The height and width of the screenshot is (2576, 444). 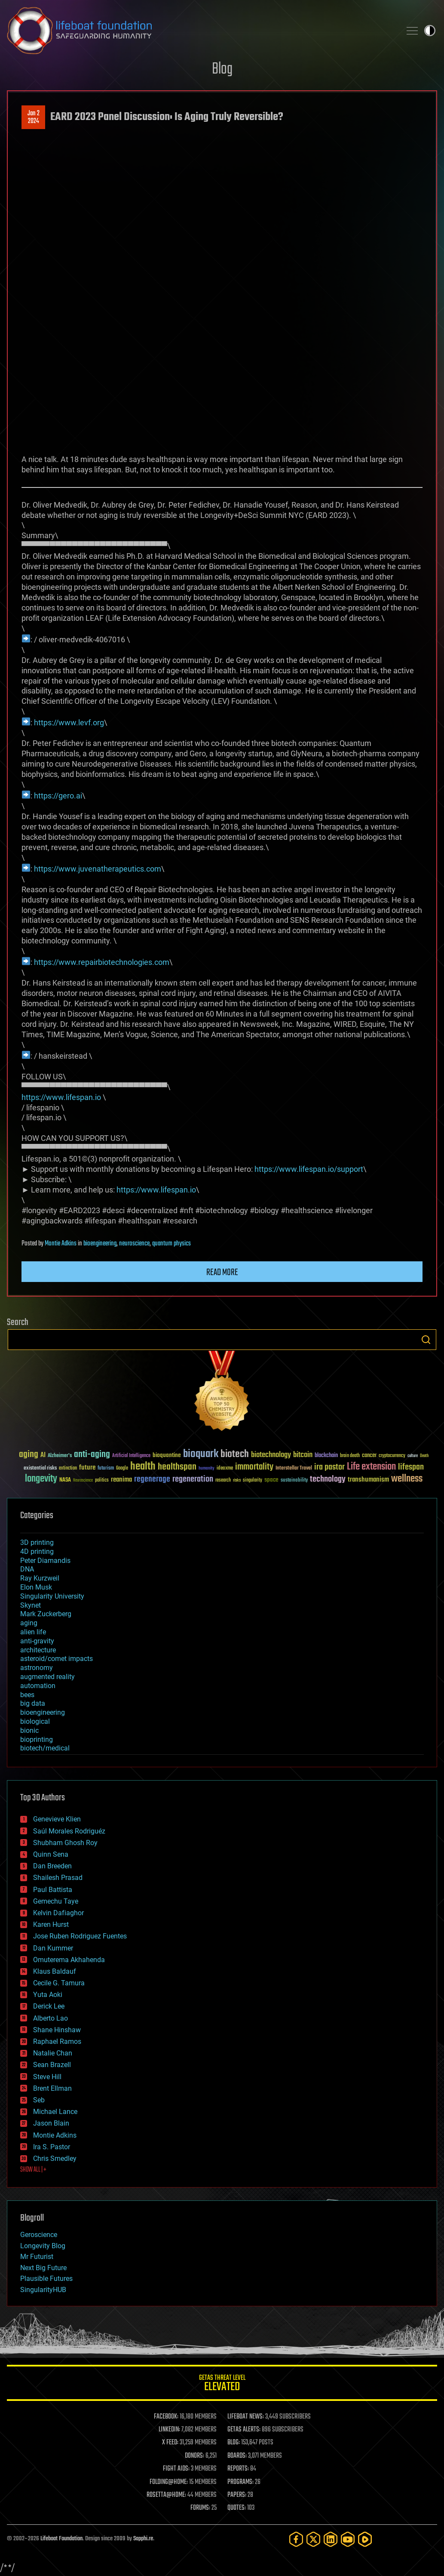 What do you see at coordinates (236, 2495) in the screenshot?
I see `PAPERS:` at bounding box center [236, 2495].